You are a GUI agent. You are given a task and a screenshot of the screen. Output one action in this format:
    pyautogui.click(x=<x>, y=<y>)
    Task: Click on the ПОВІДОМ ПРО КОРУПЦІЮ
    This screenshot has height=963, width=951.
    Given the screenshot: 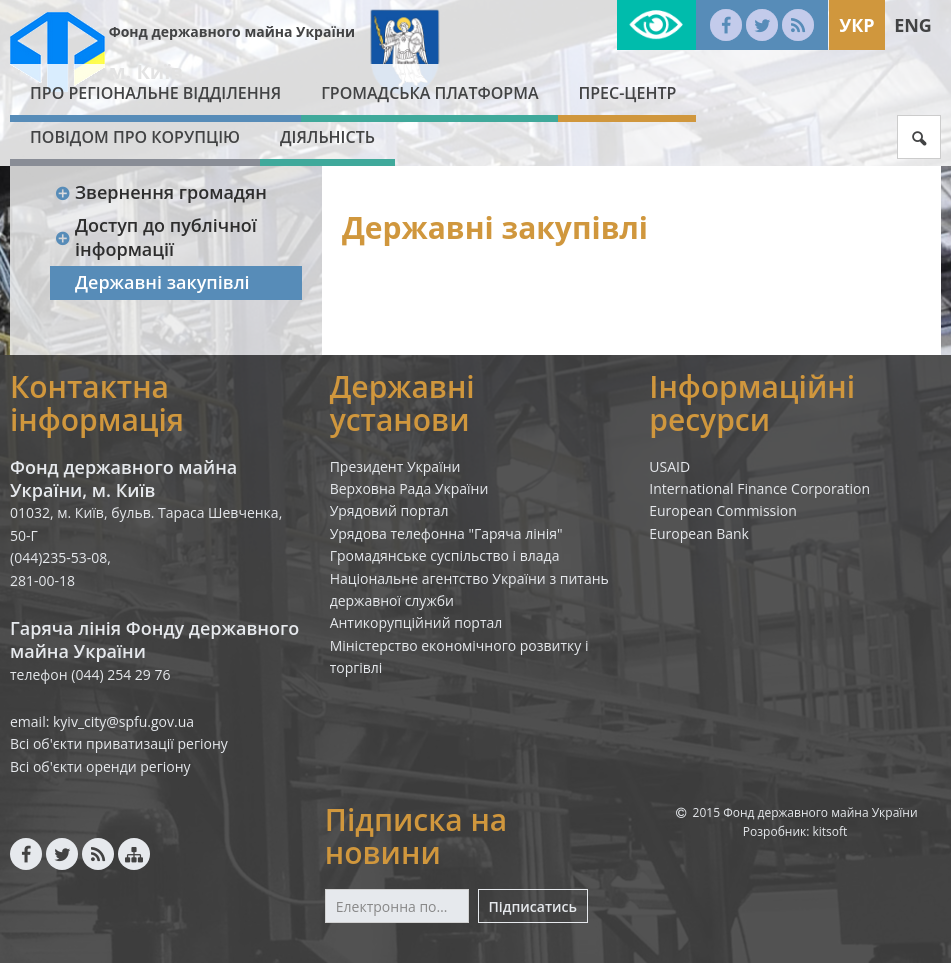 What is the action you would take?
    pyautogui.click(x=135, y=137)
    